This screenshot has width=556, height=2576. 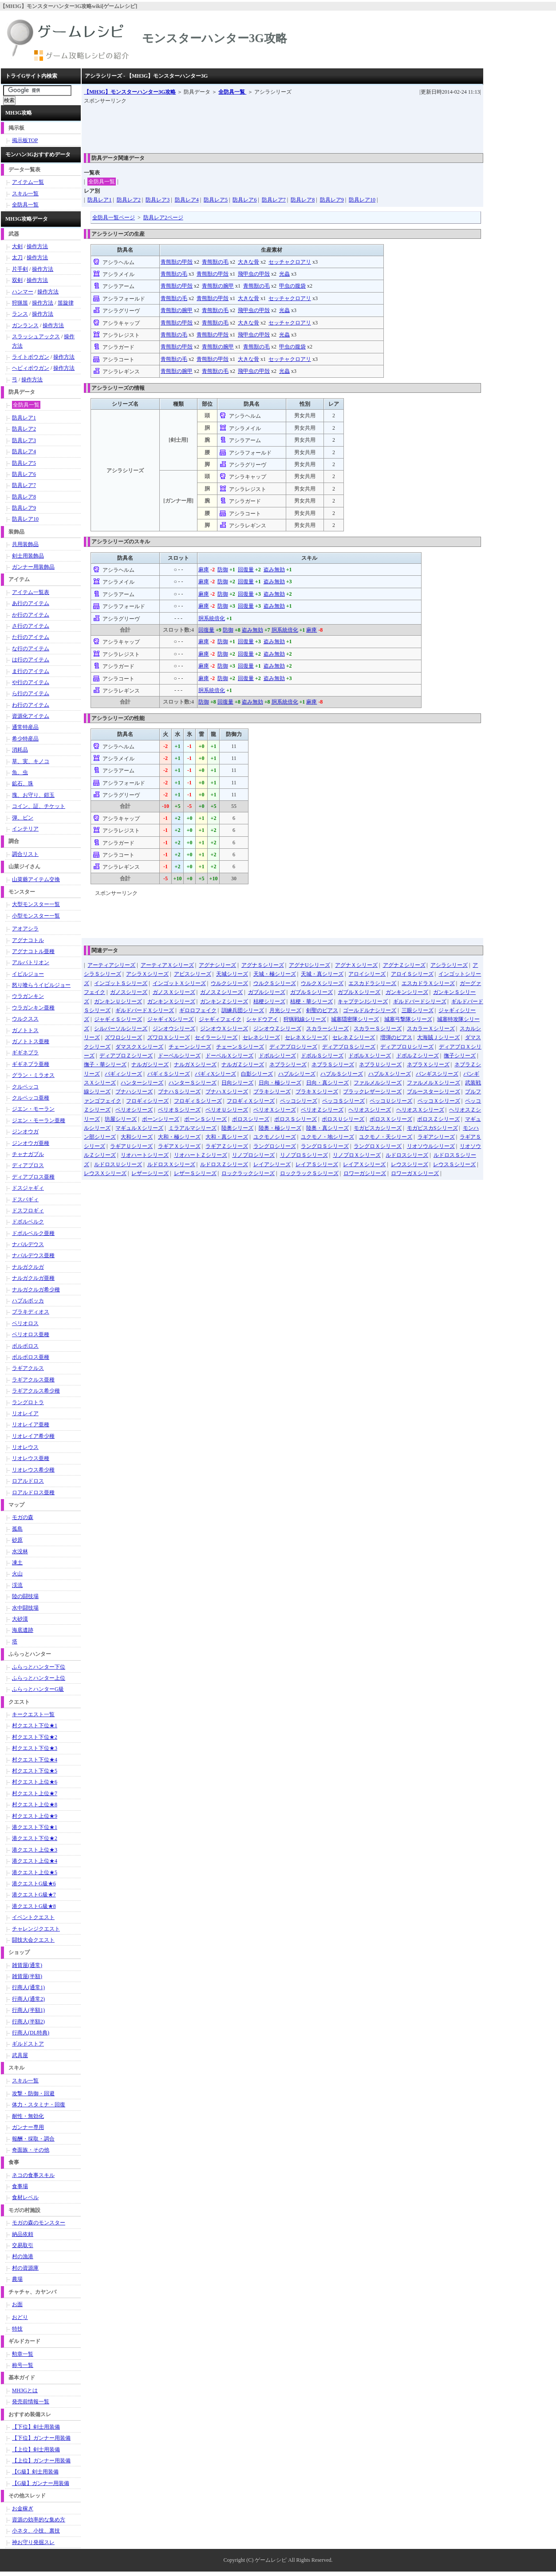 What do you see at coordinates (389, 1074) in the screenshot?
I see `ハプルＸシリーズ` at bounding box center [389, 1074].